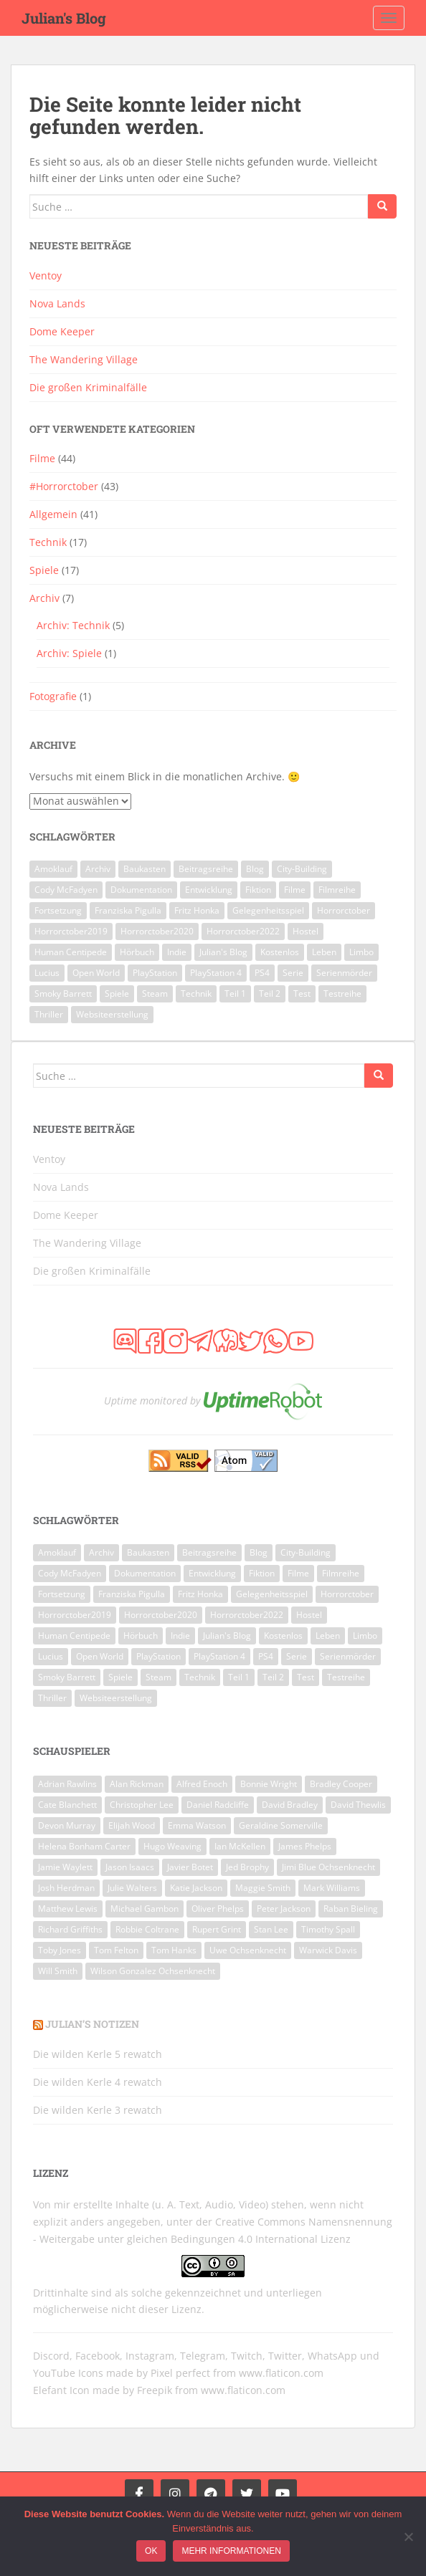 The image size is (426, 2576). I want to click on OK, so click(151, 2551).